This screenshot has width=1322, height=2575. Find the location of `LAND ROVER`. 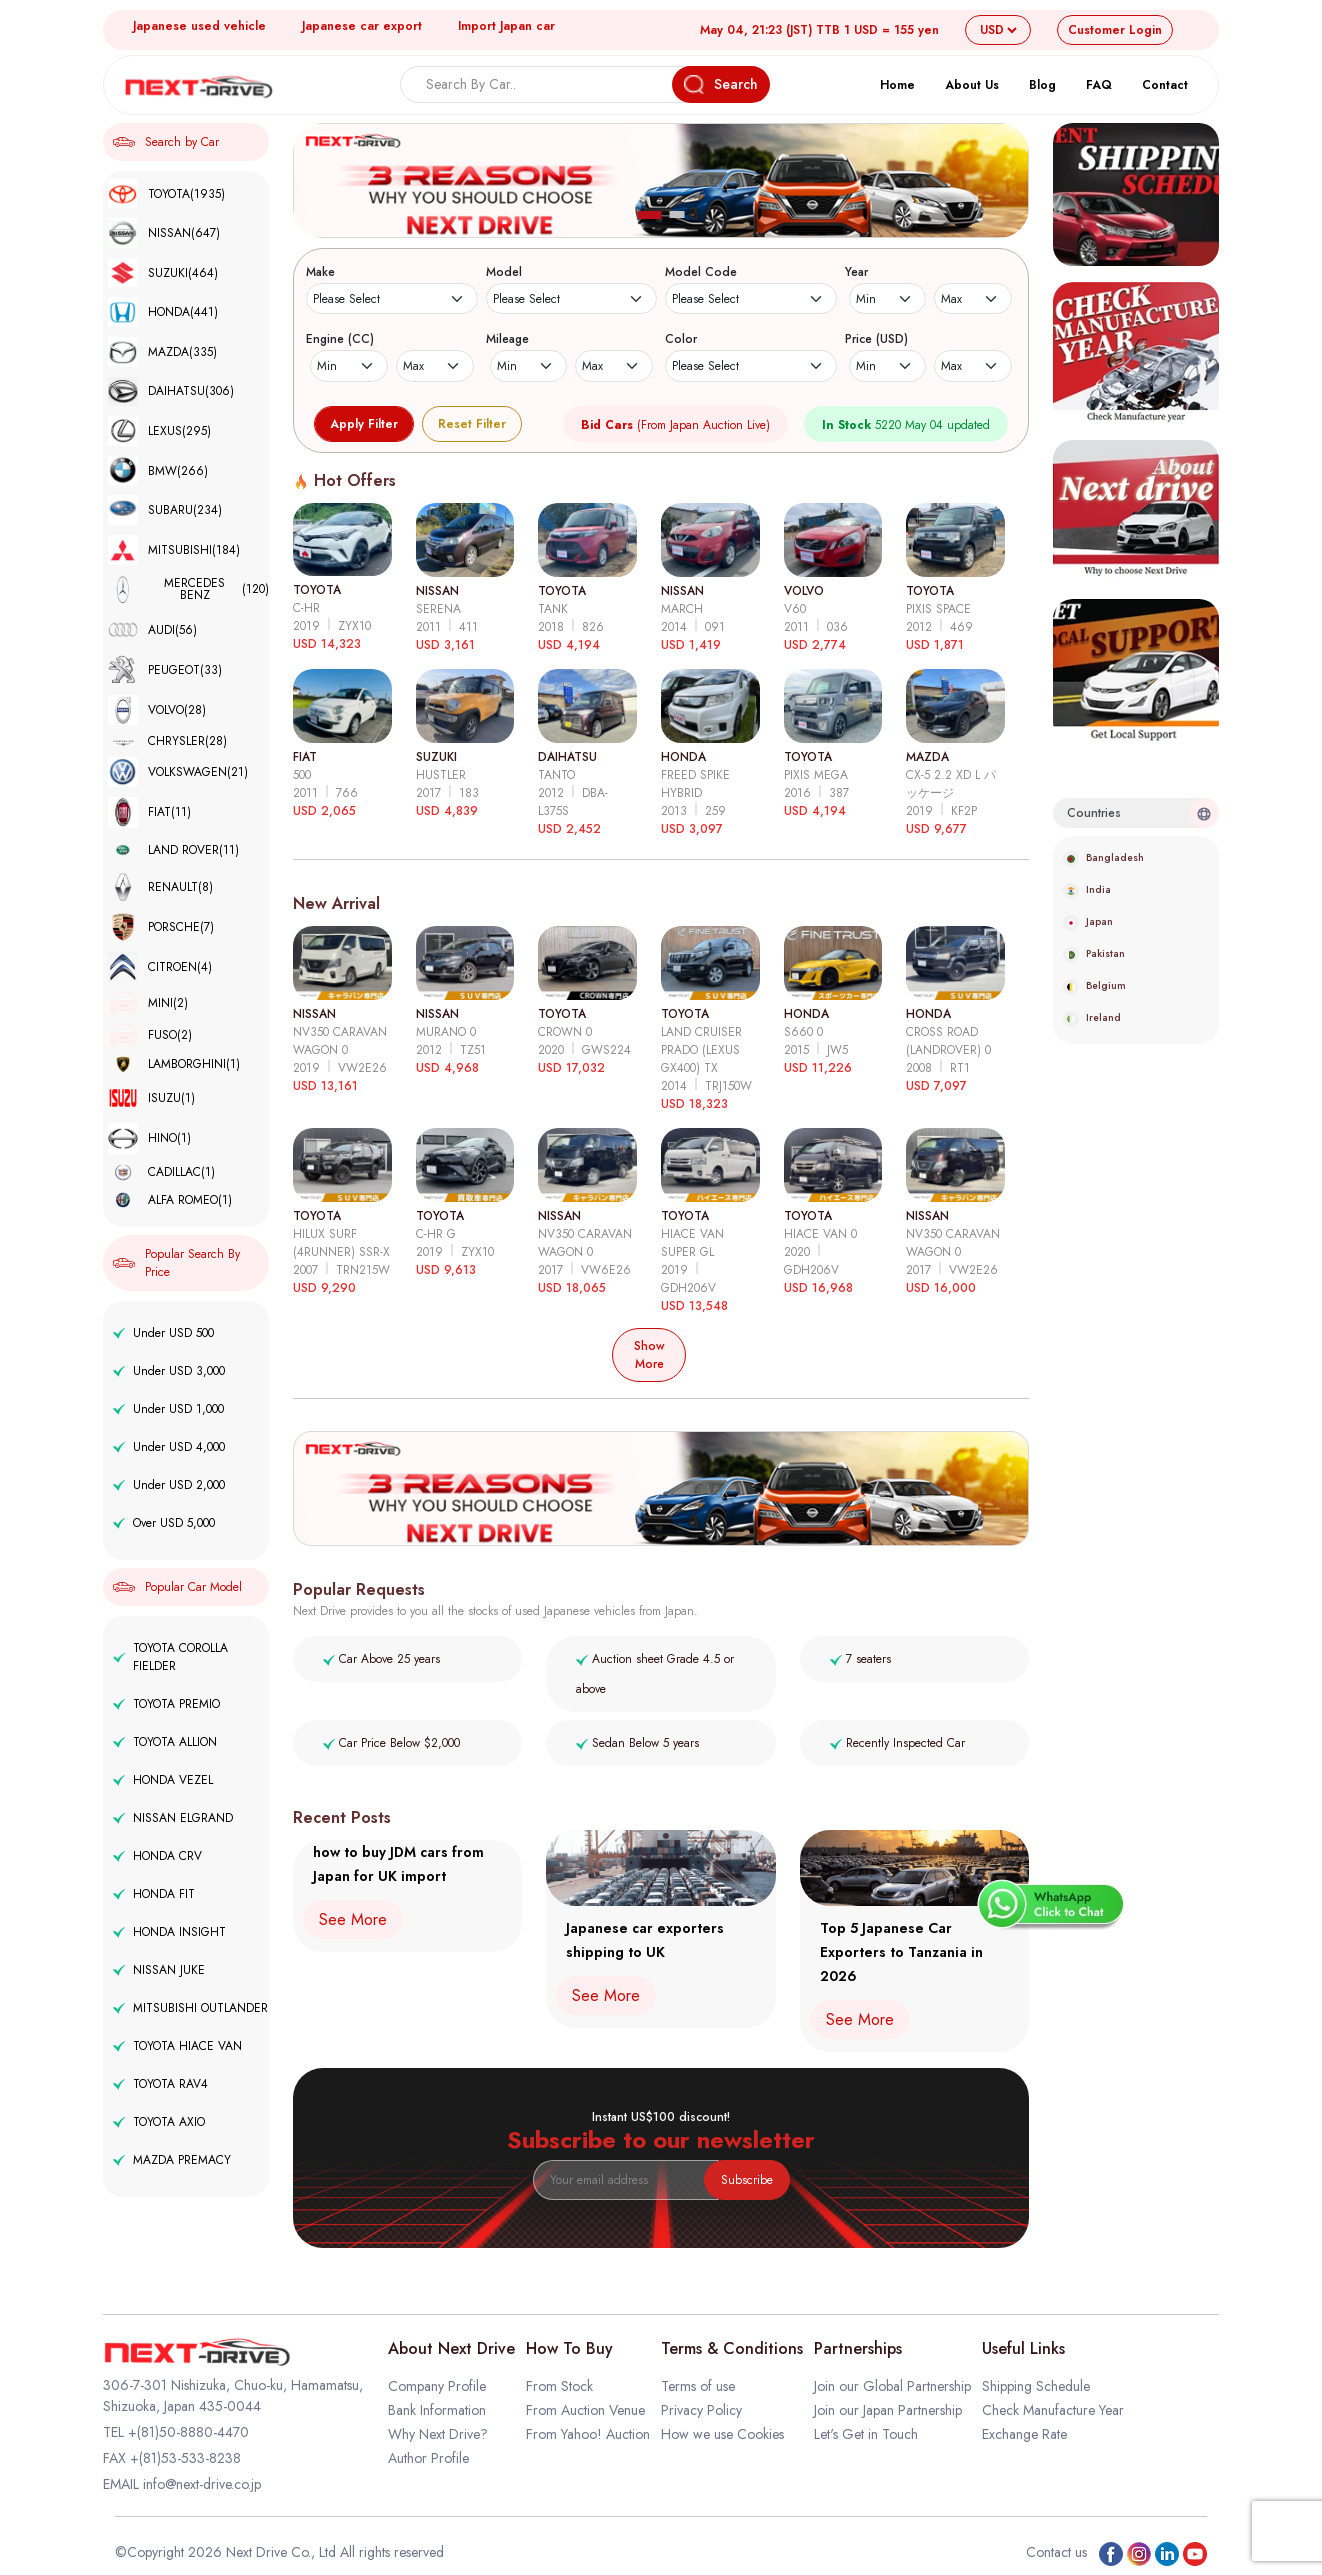

LAND ROVER is located at coordinates (173, 850).